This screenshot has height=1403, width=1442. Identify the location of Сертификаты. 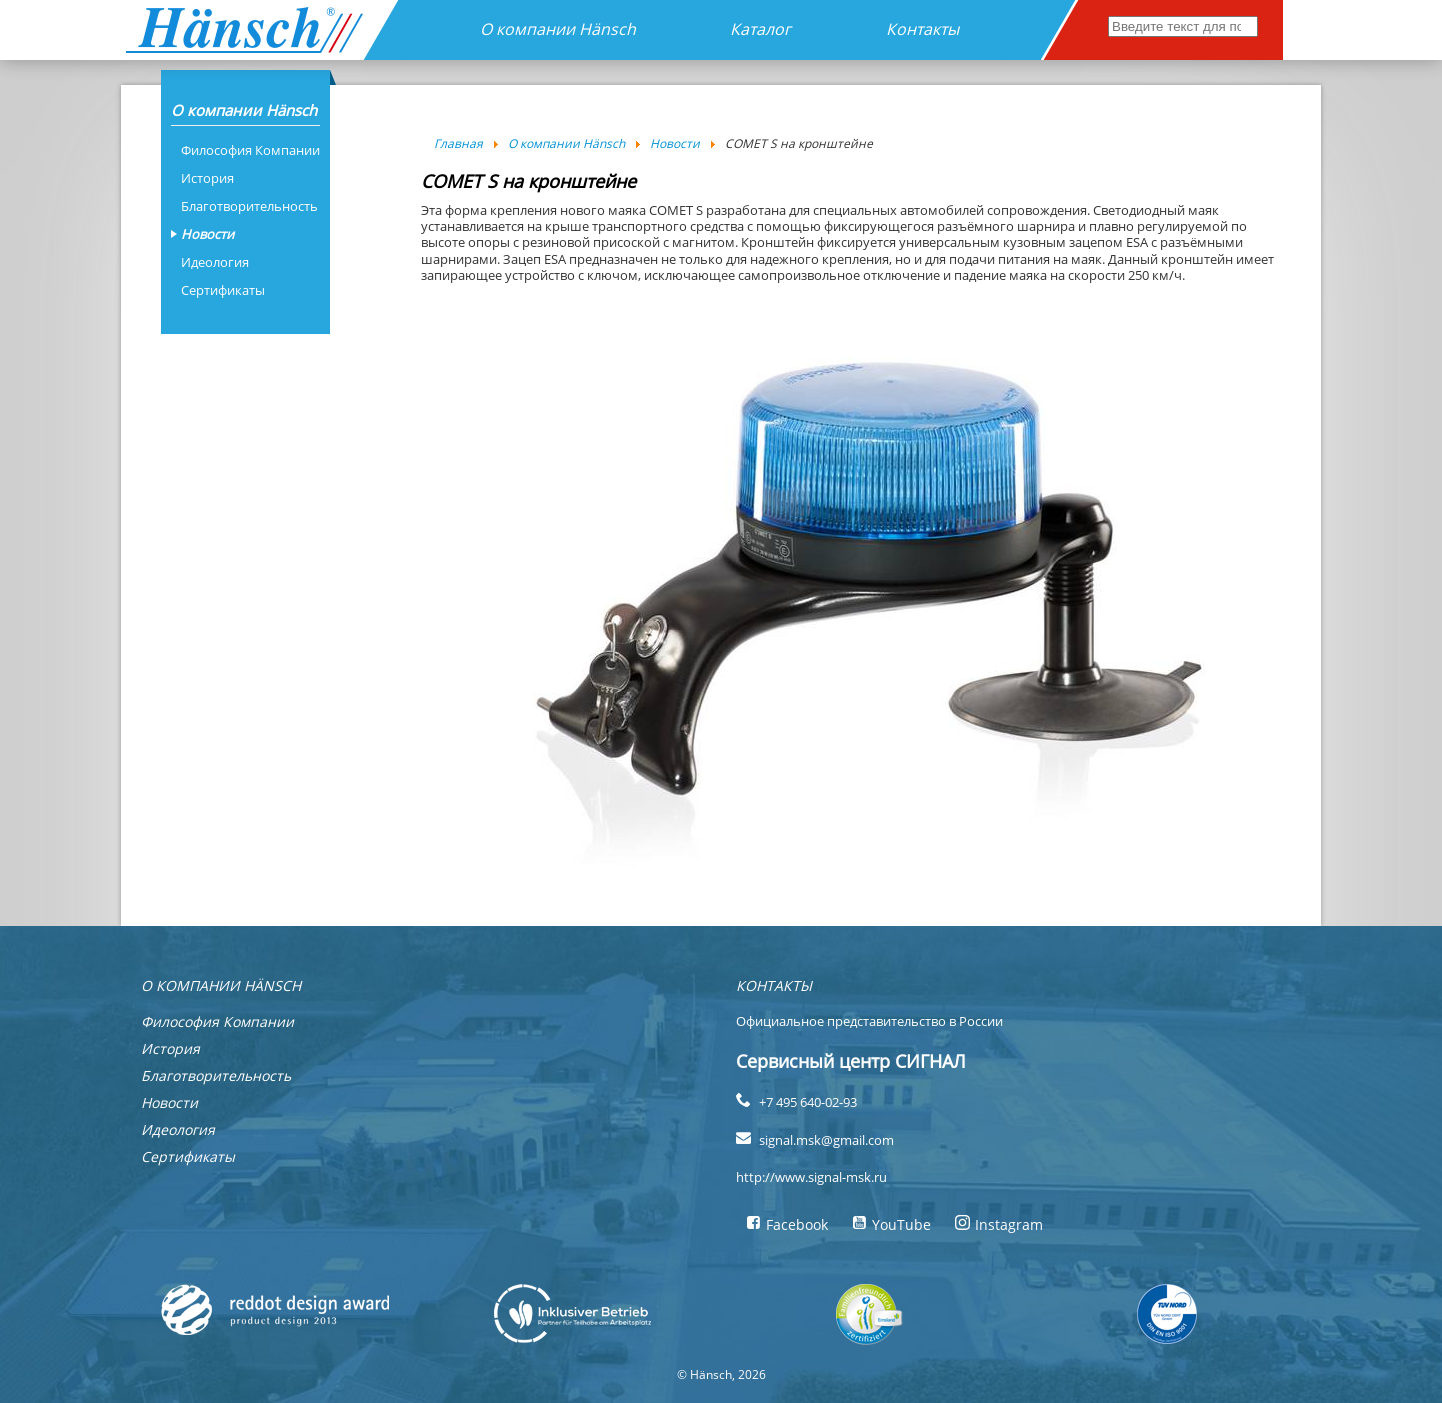
(223, 290).